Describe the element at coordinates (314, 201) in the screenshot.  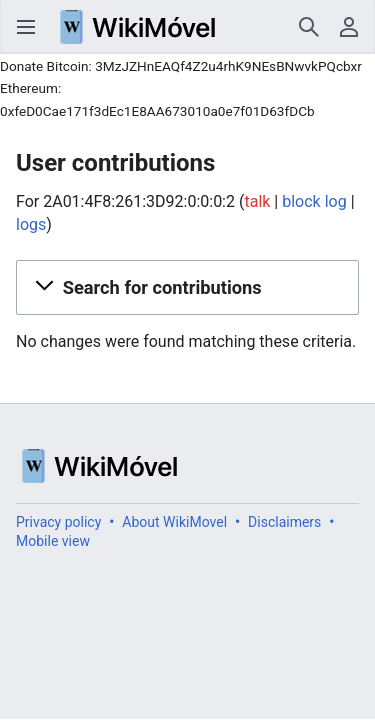
I see `block log` at that location.